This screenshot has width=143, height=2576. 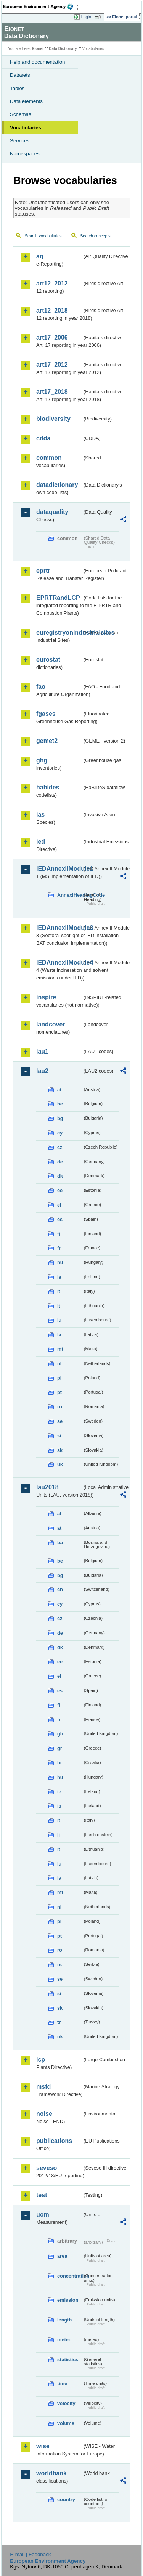 What do you see at coordinates (41, 2195) in the screenshot?
I see `test` at bounding box center [41, 2195].